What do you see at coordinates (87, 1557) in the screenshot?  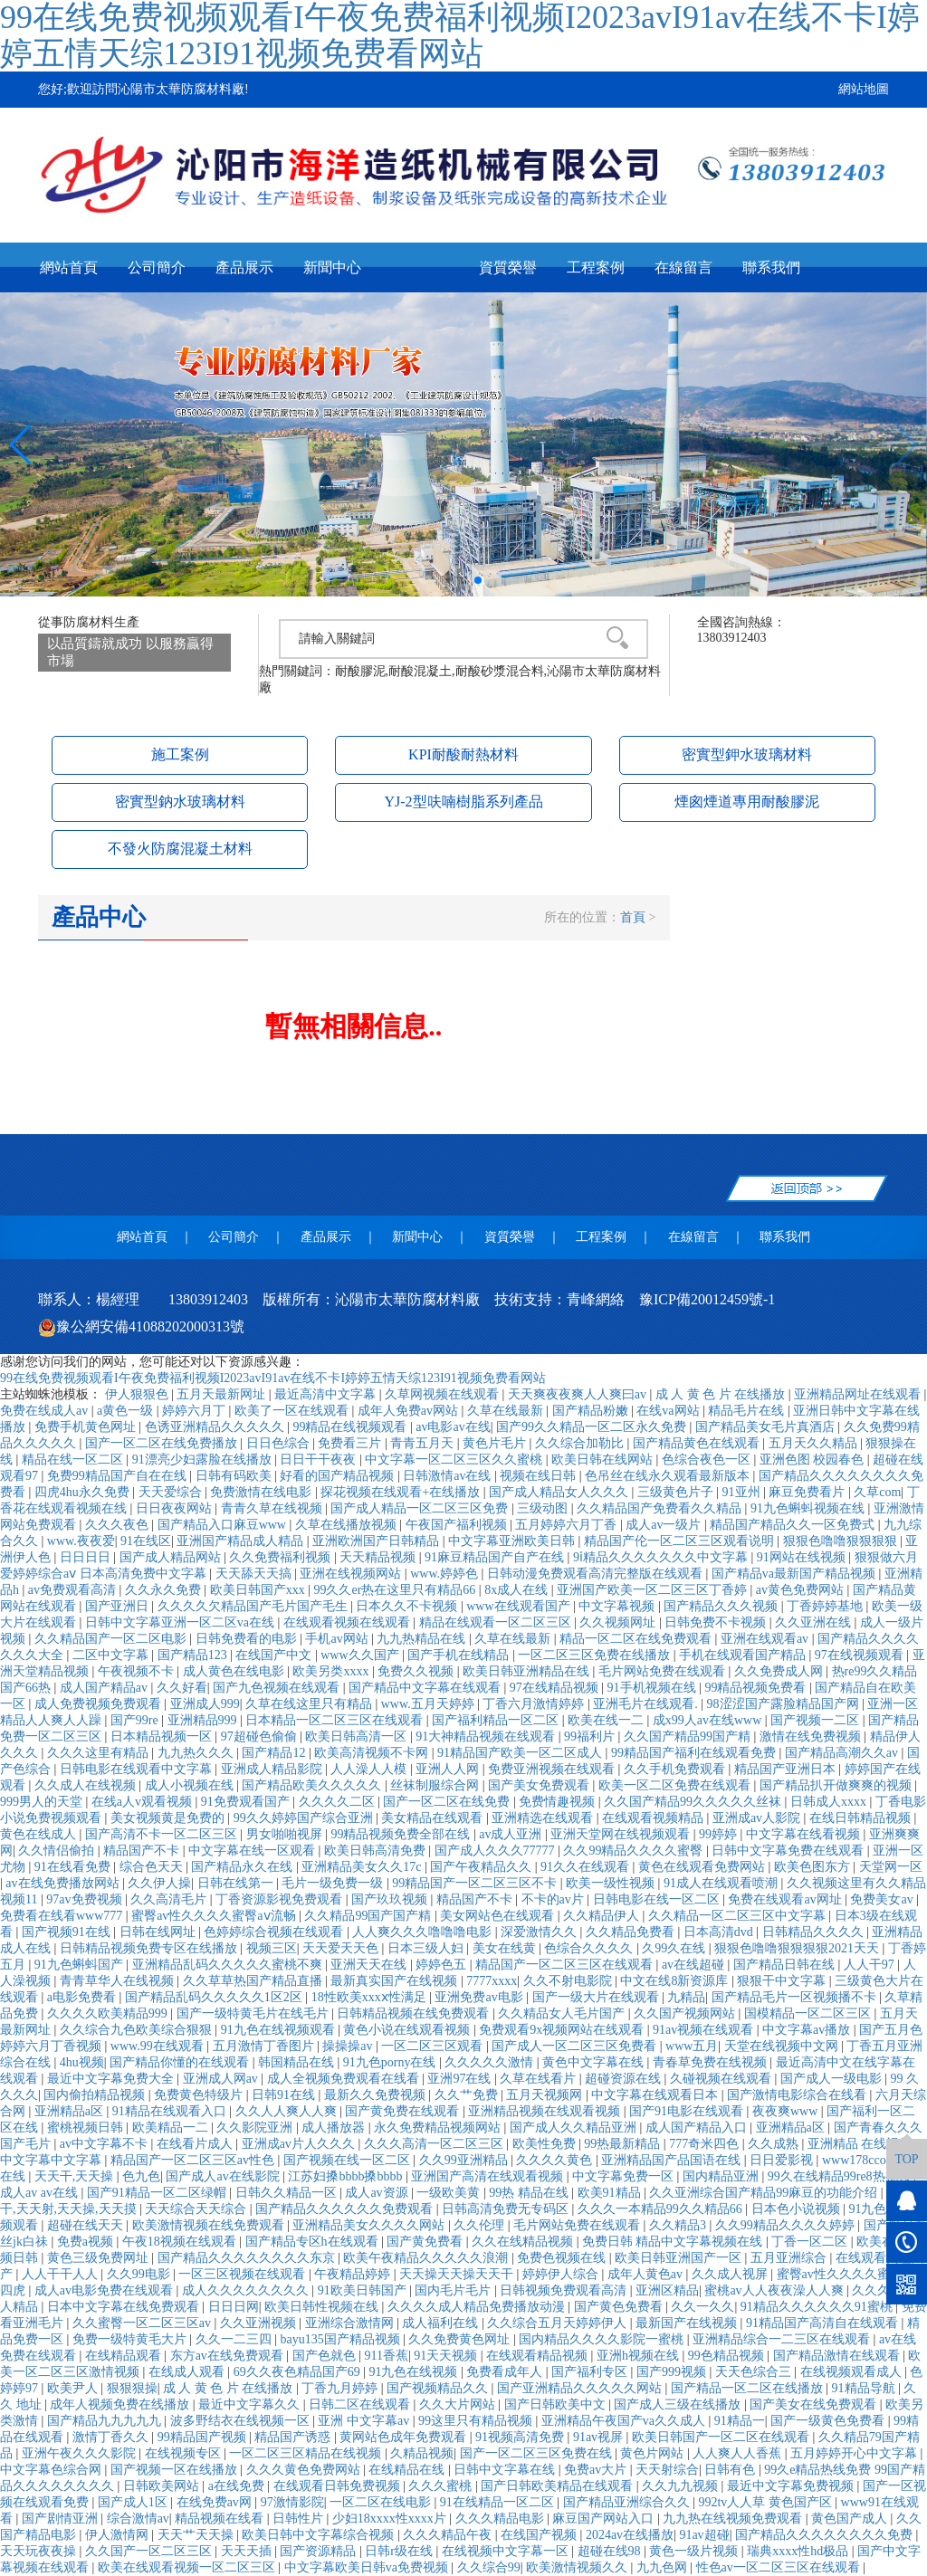 I see `日日日日` at bounding box center [87, 1557].